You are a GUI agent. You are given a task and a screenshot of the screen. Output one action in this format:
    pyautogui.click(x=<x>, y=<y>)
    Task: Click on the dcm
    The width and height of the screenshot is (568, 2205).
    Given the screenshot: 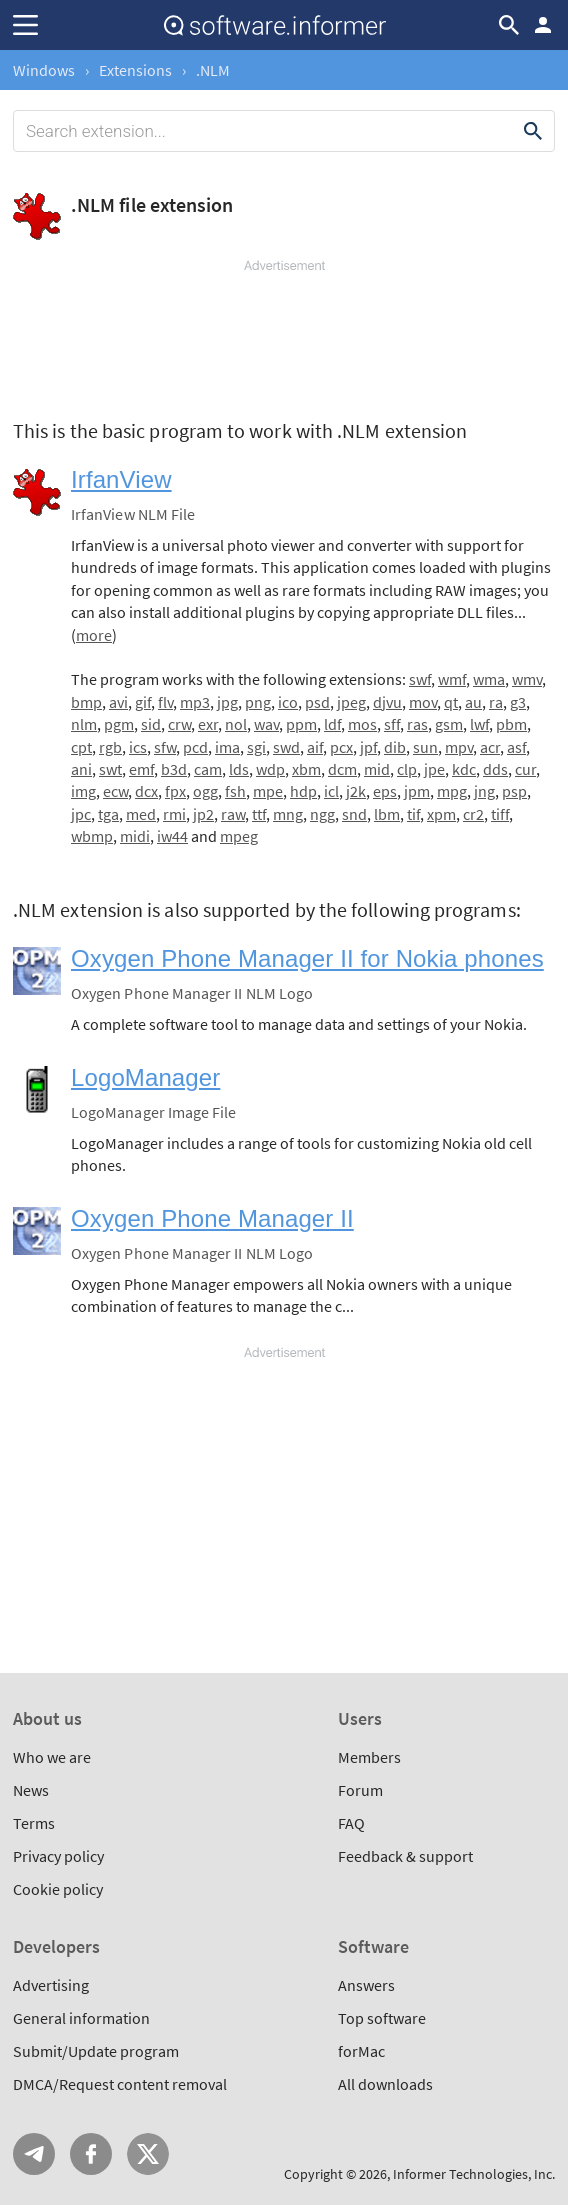 What is the action you would take?
    pyautogui.click(x=342, y=769)
    